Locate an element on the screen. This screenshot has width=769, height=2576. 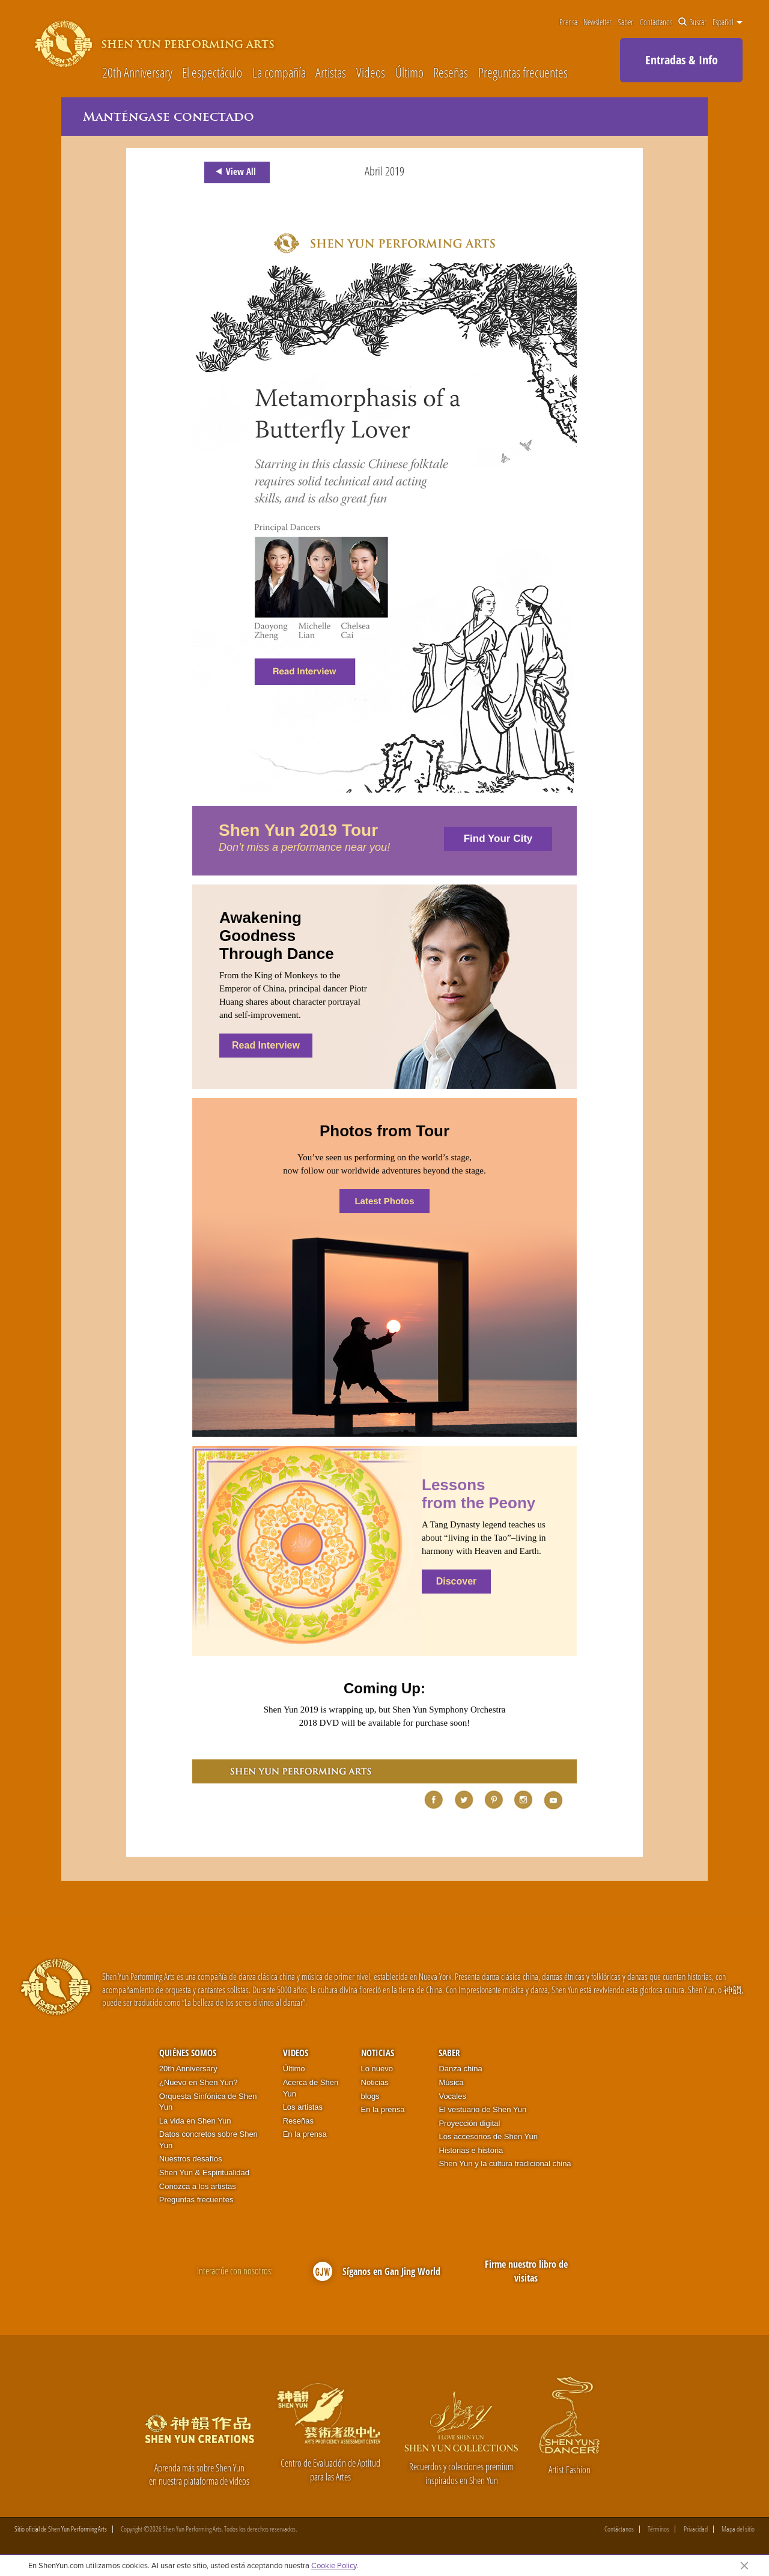
Proyección digital is located at coordinates (469, 2123).